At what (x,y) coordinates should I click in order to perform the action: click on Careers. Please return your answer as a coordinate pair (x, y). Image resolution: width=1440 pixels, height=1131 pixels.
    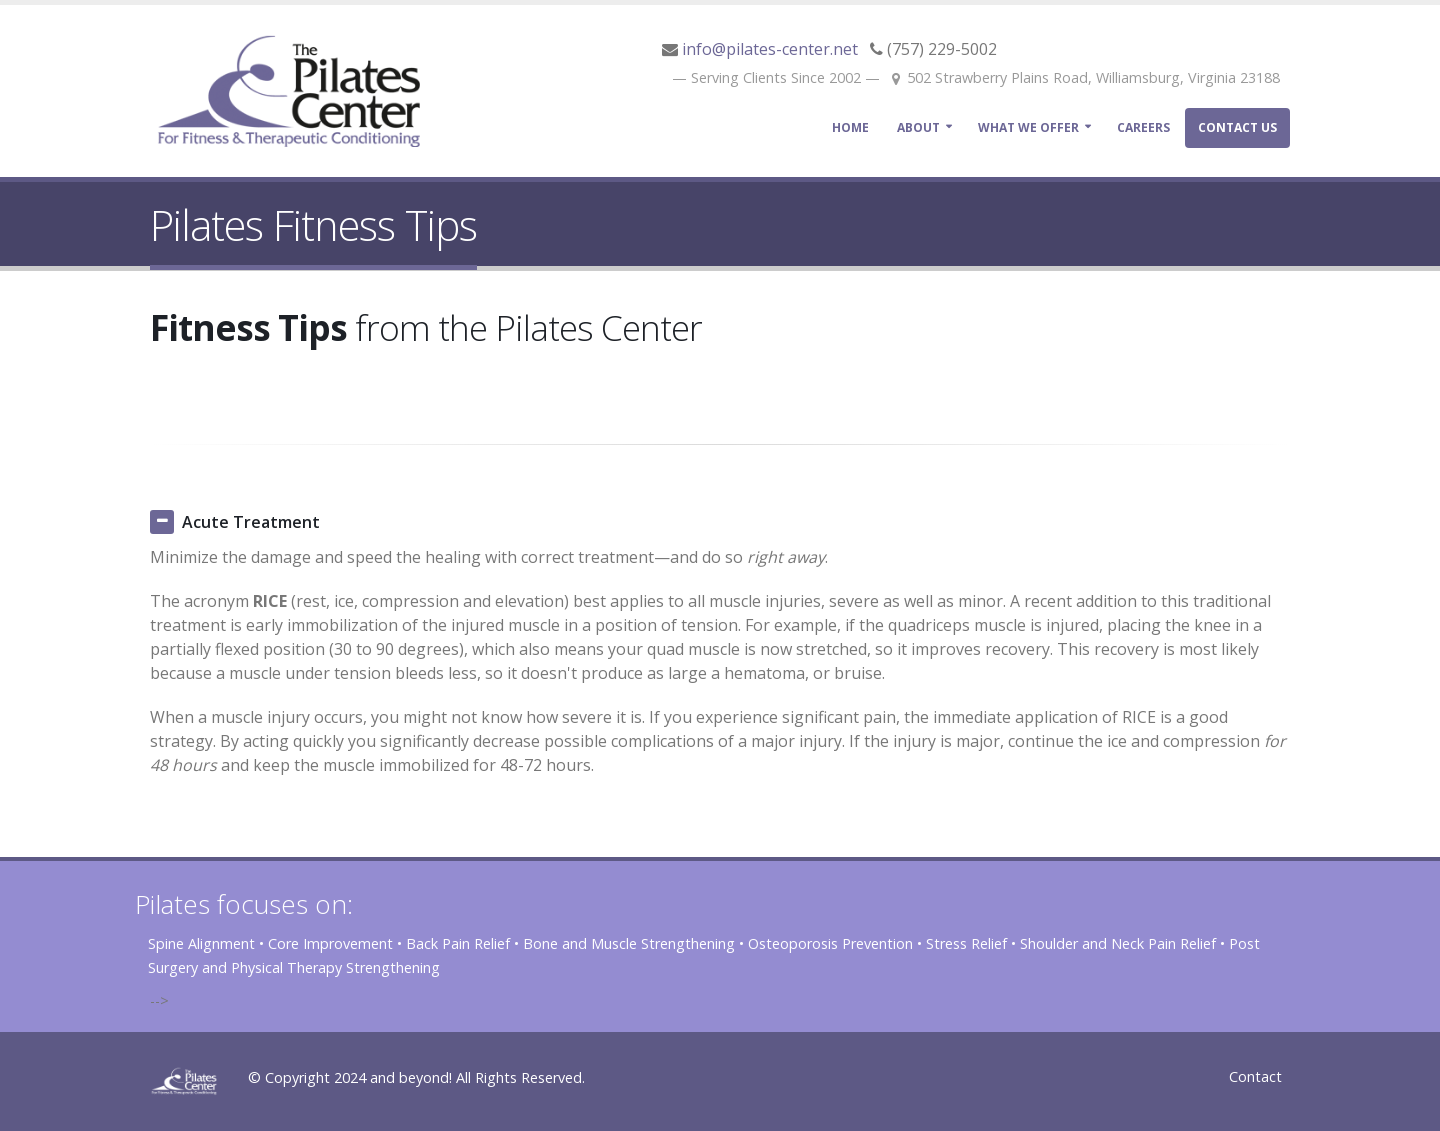
    Looking at the image, I should click on (1143, 127).